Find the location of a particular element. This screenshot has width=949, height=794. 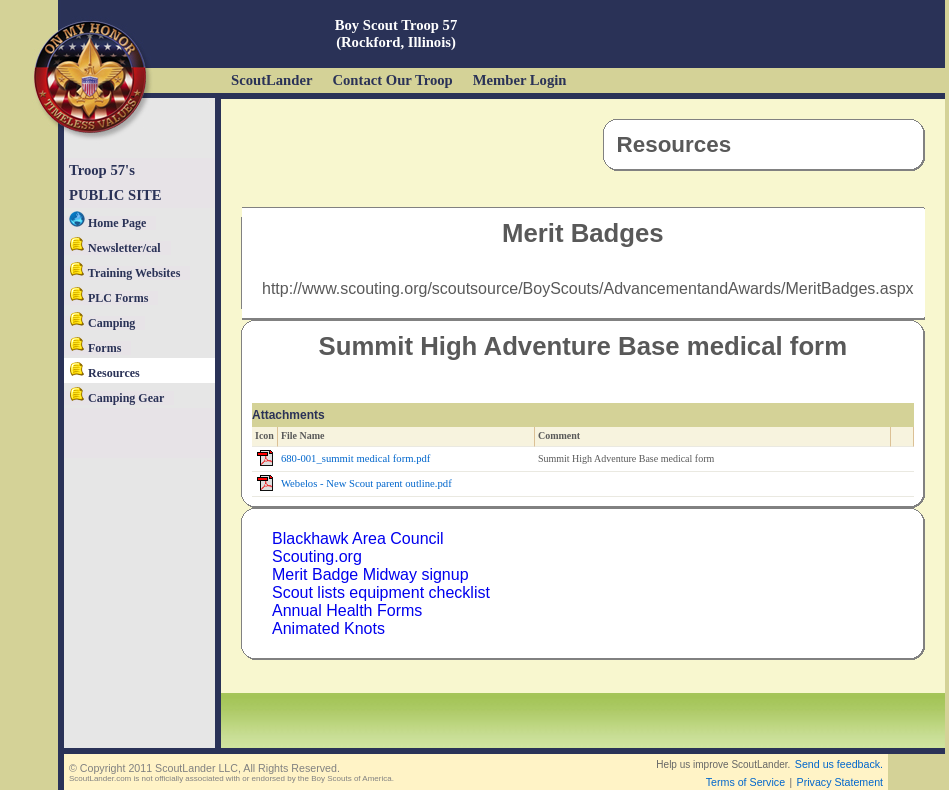

PLC Forms is located at coordinates (108, 298).